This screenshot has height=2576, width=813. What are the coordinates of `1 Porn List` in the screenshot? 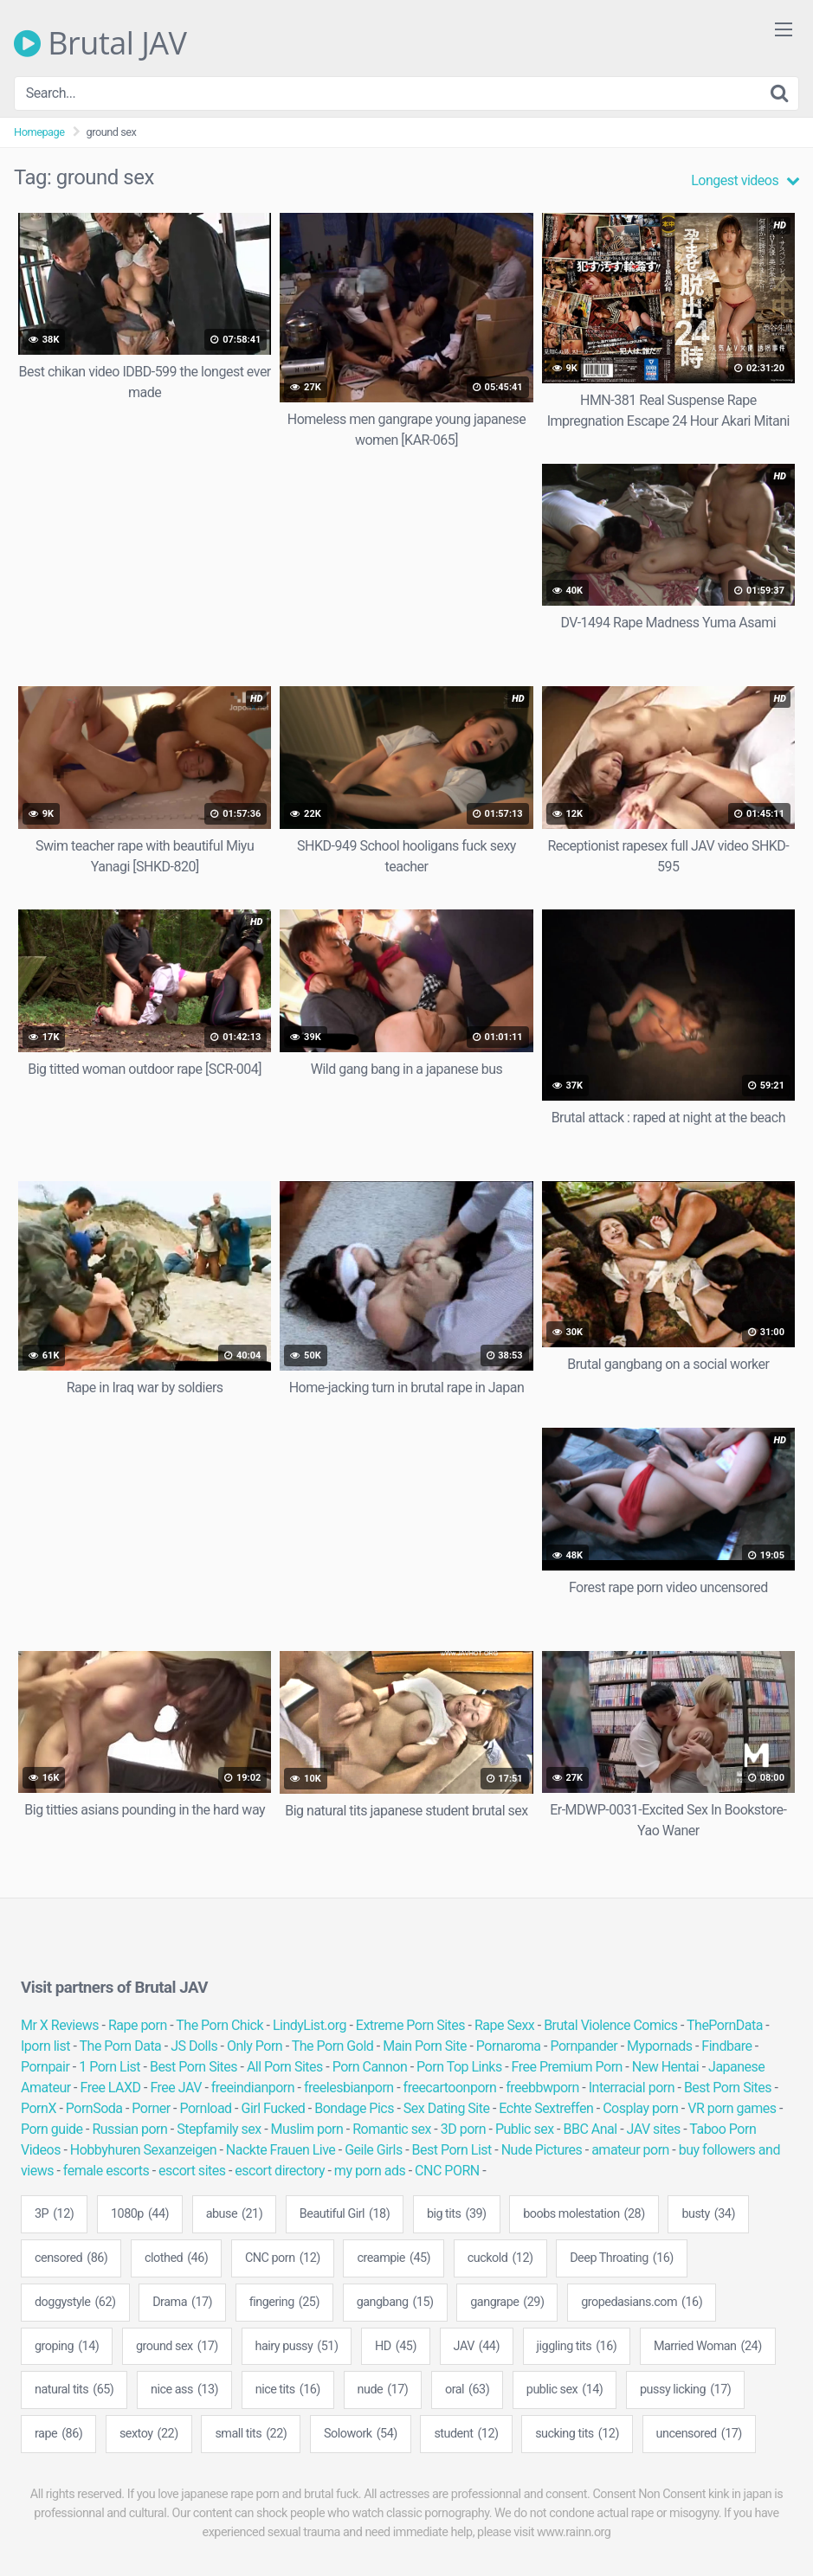 It's located at (109, 2067).